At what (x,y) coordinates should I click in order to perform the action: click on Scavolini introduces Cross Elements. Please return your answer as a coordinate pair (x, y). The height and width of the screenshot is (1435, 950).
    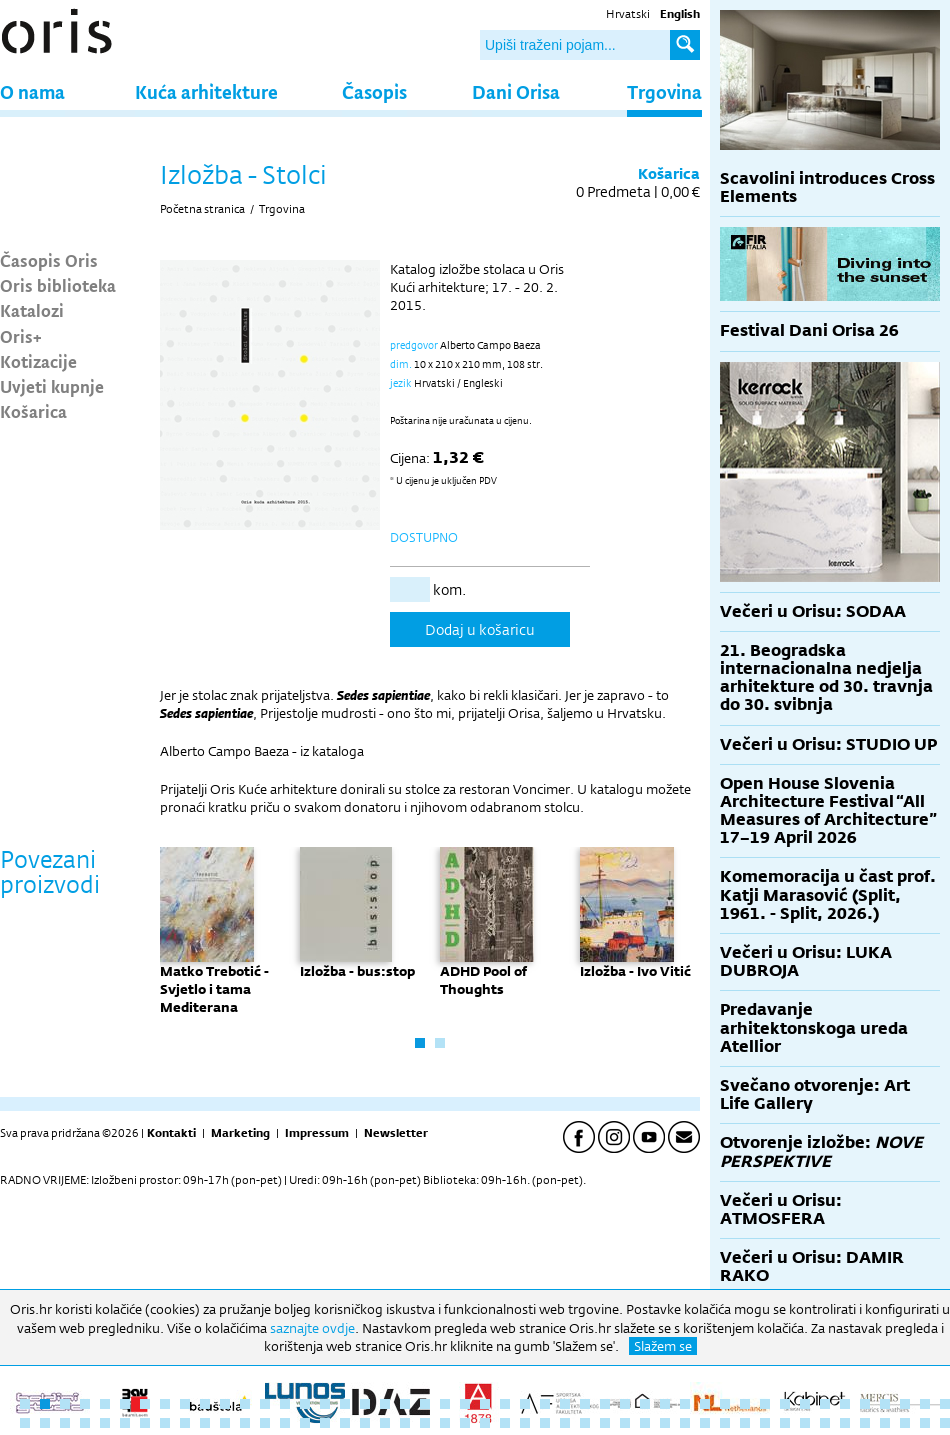
    Looking at the image, I should click on (827, 187).